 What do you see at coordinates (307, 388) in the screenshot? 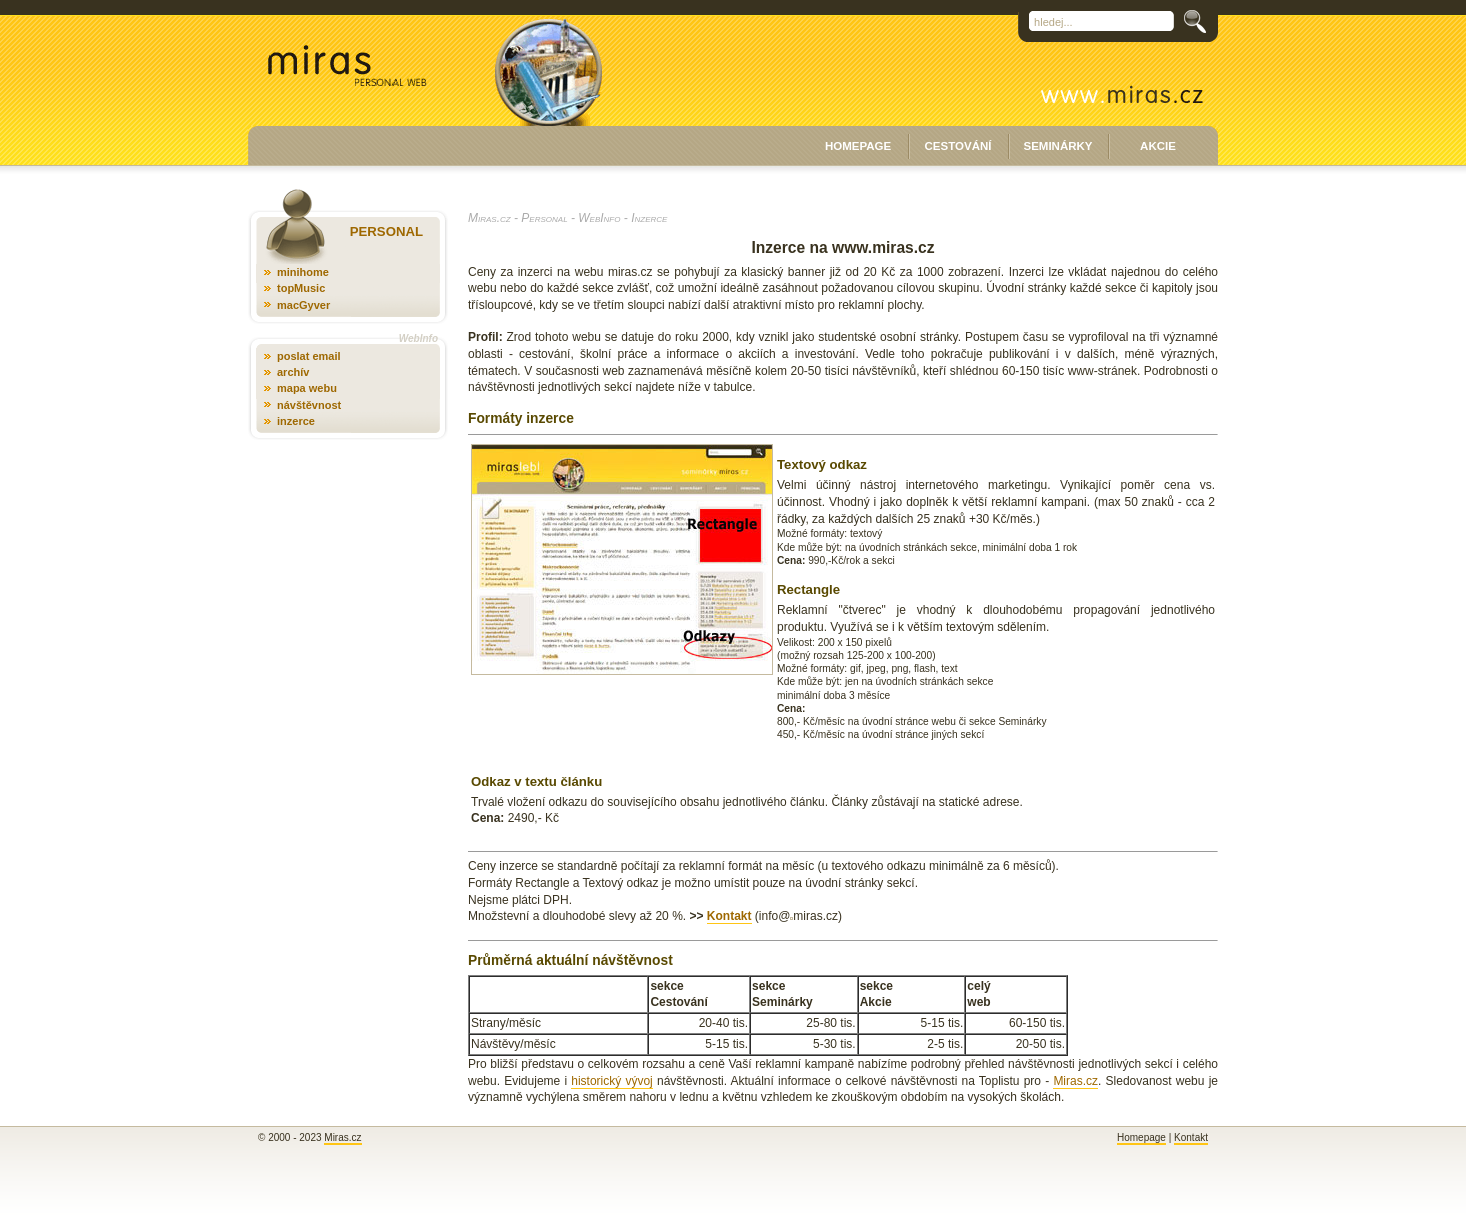
I see `mapa webu` at bounding box center [307, 388].